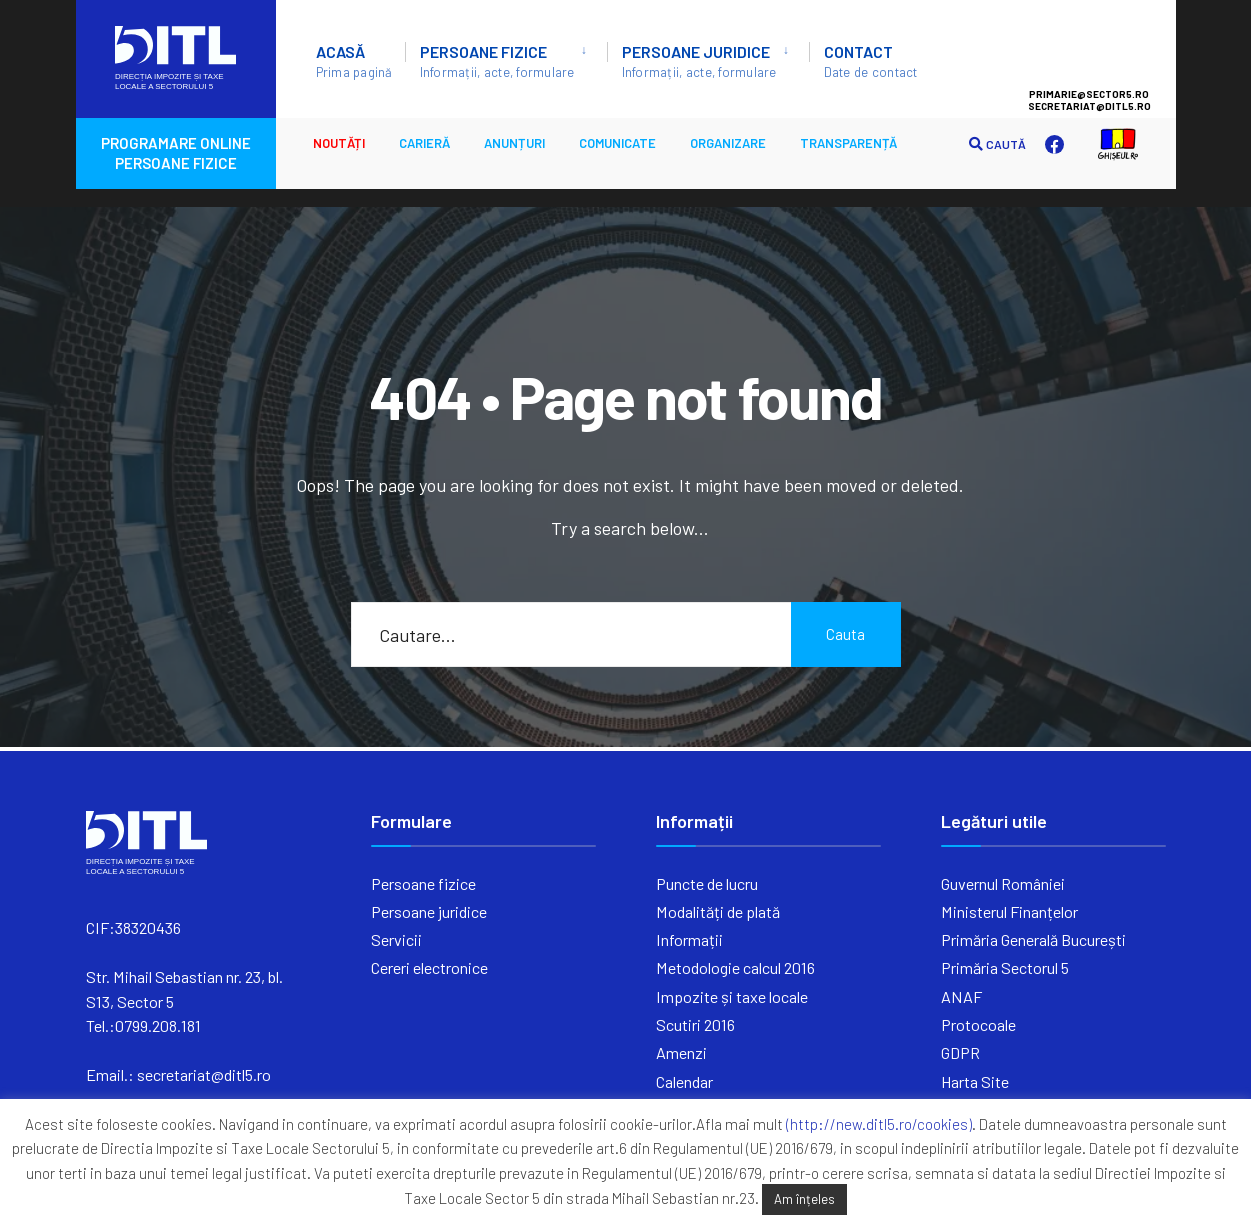 This screenshot has height=1227, width=1251. Describe the element at coordinates (1003, 883) in the screenshot. I see `Guvernul României` at that location.